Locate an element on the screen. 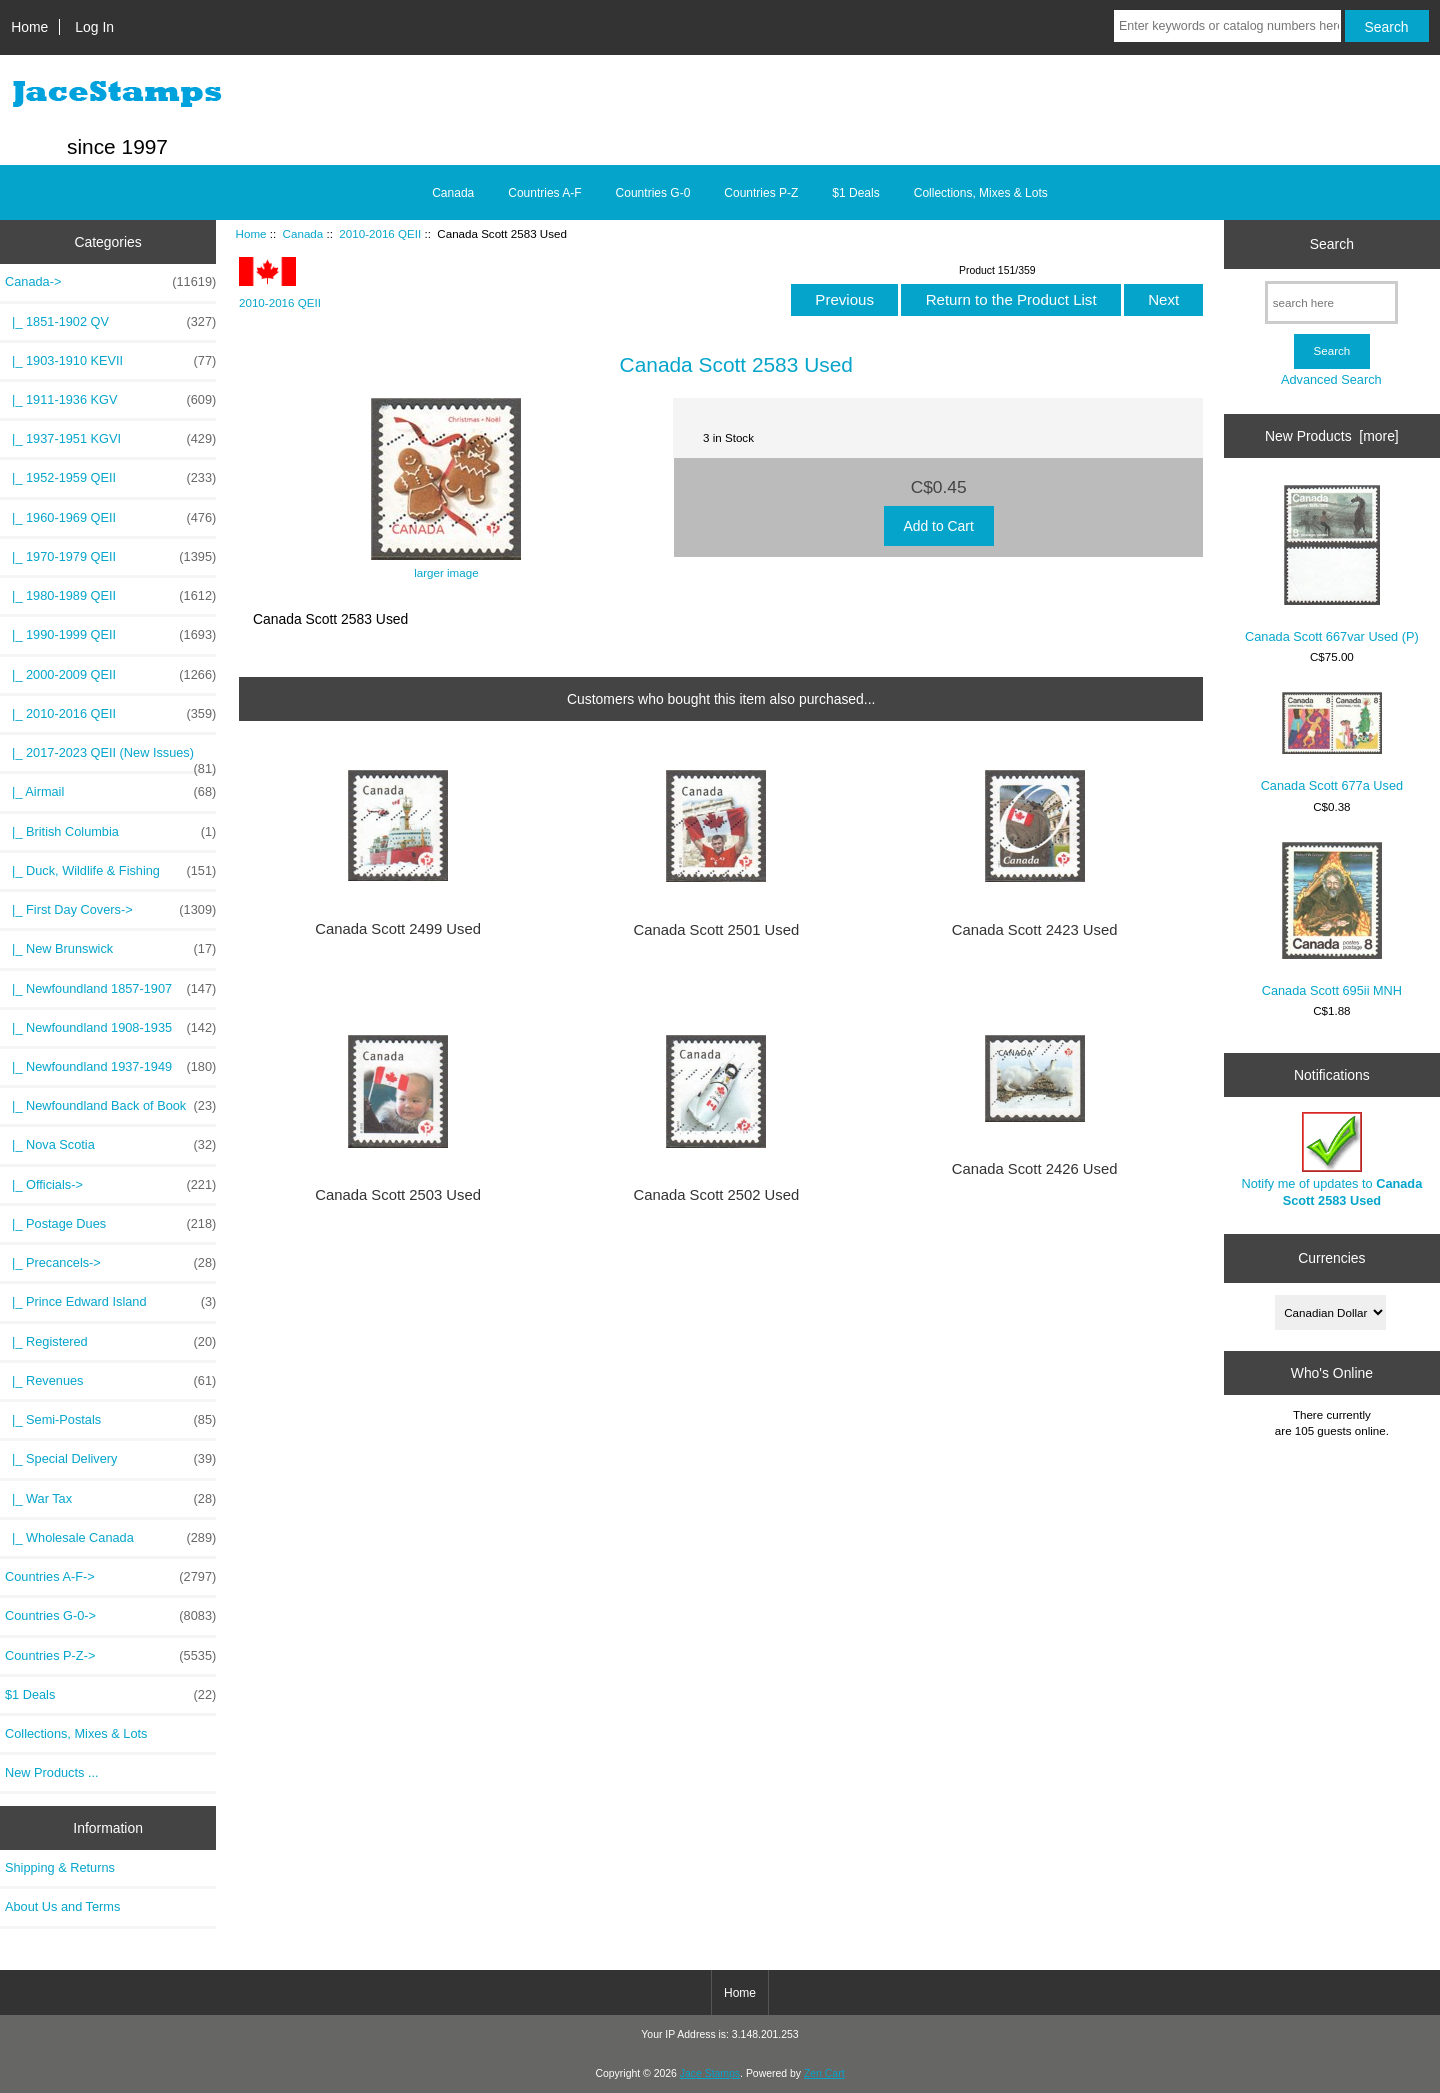  New Products [more] is located at coordinates (1332, 436).